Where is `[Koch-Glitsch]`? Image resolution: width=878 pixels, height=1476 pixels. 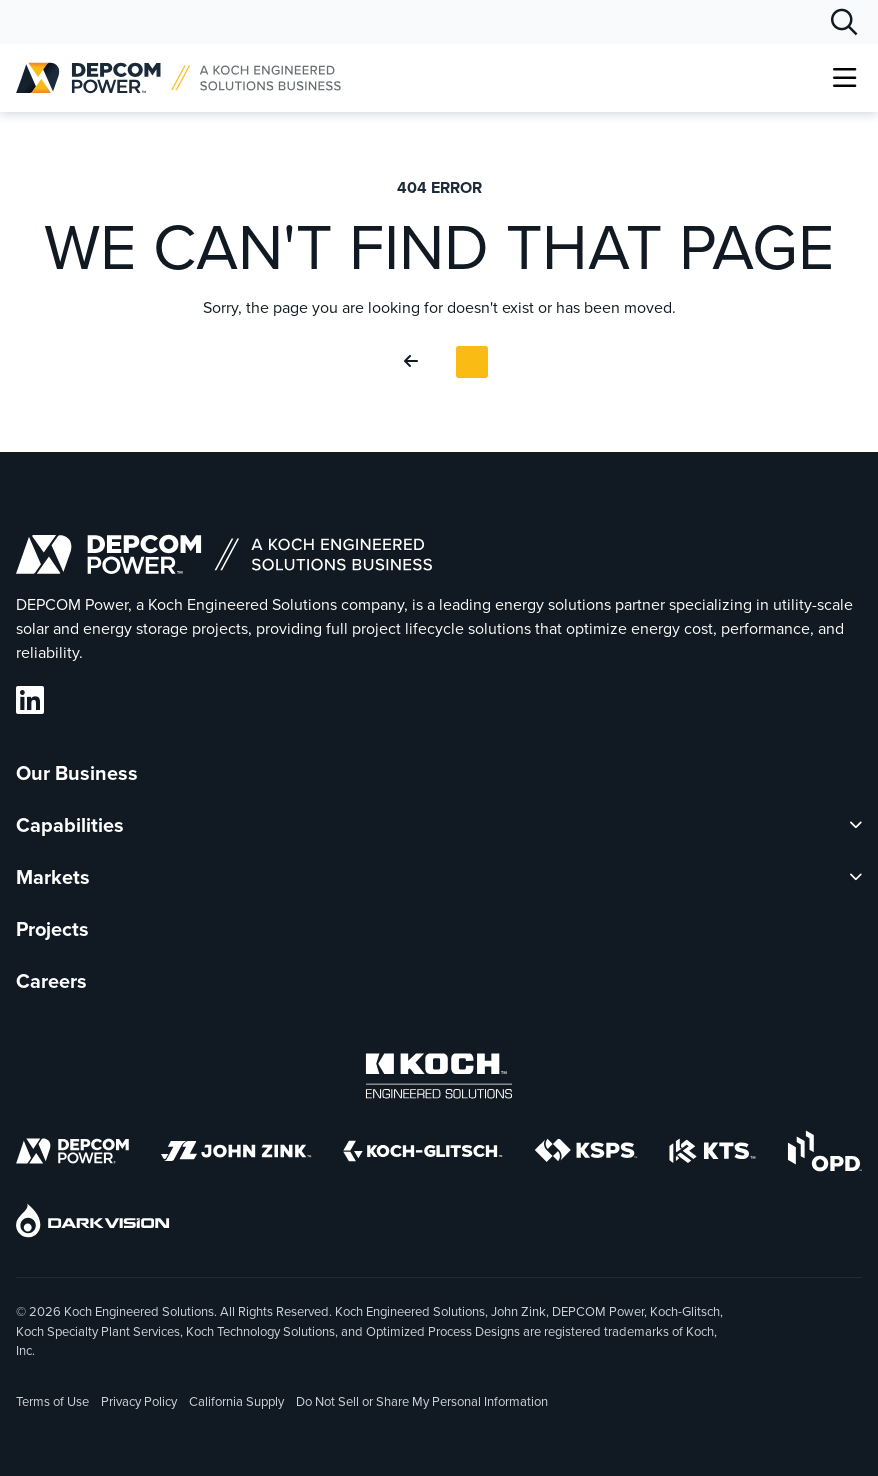 [Koch-Glitsch] is located at coordinates (423, 1154).